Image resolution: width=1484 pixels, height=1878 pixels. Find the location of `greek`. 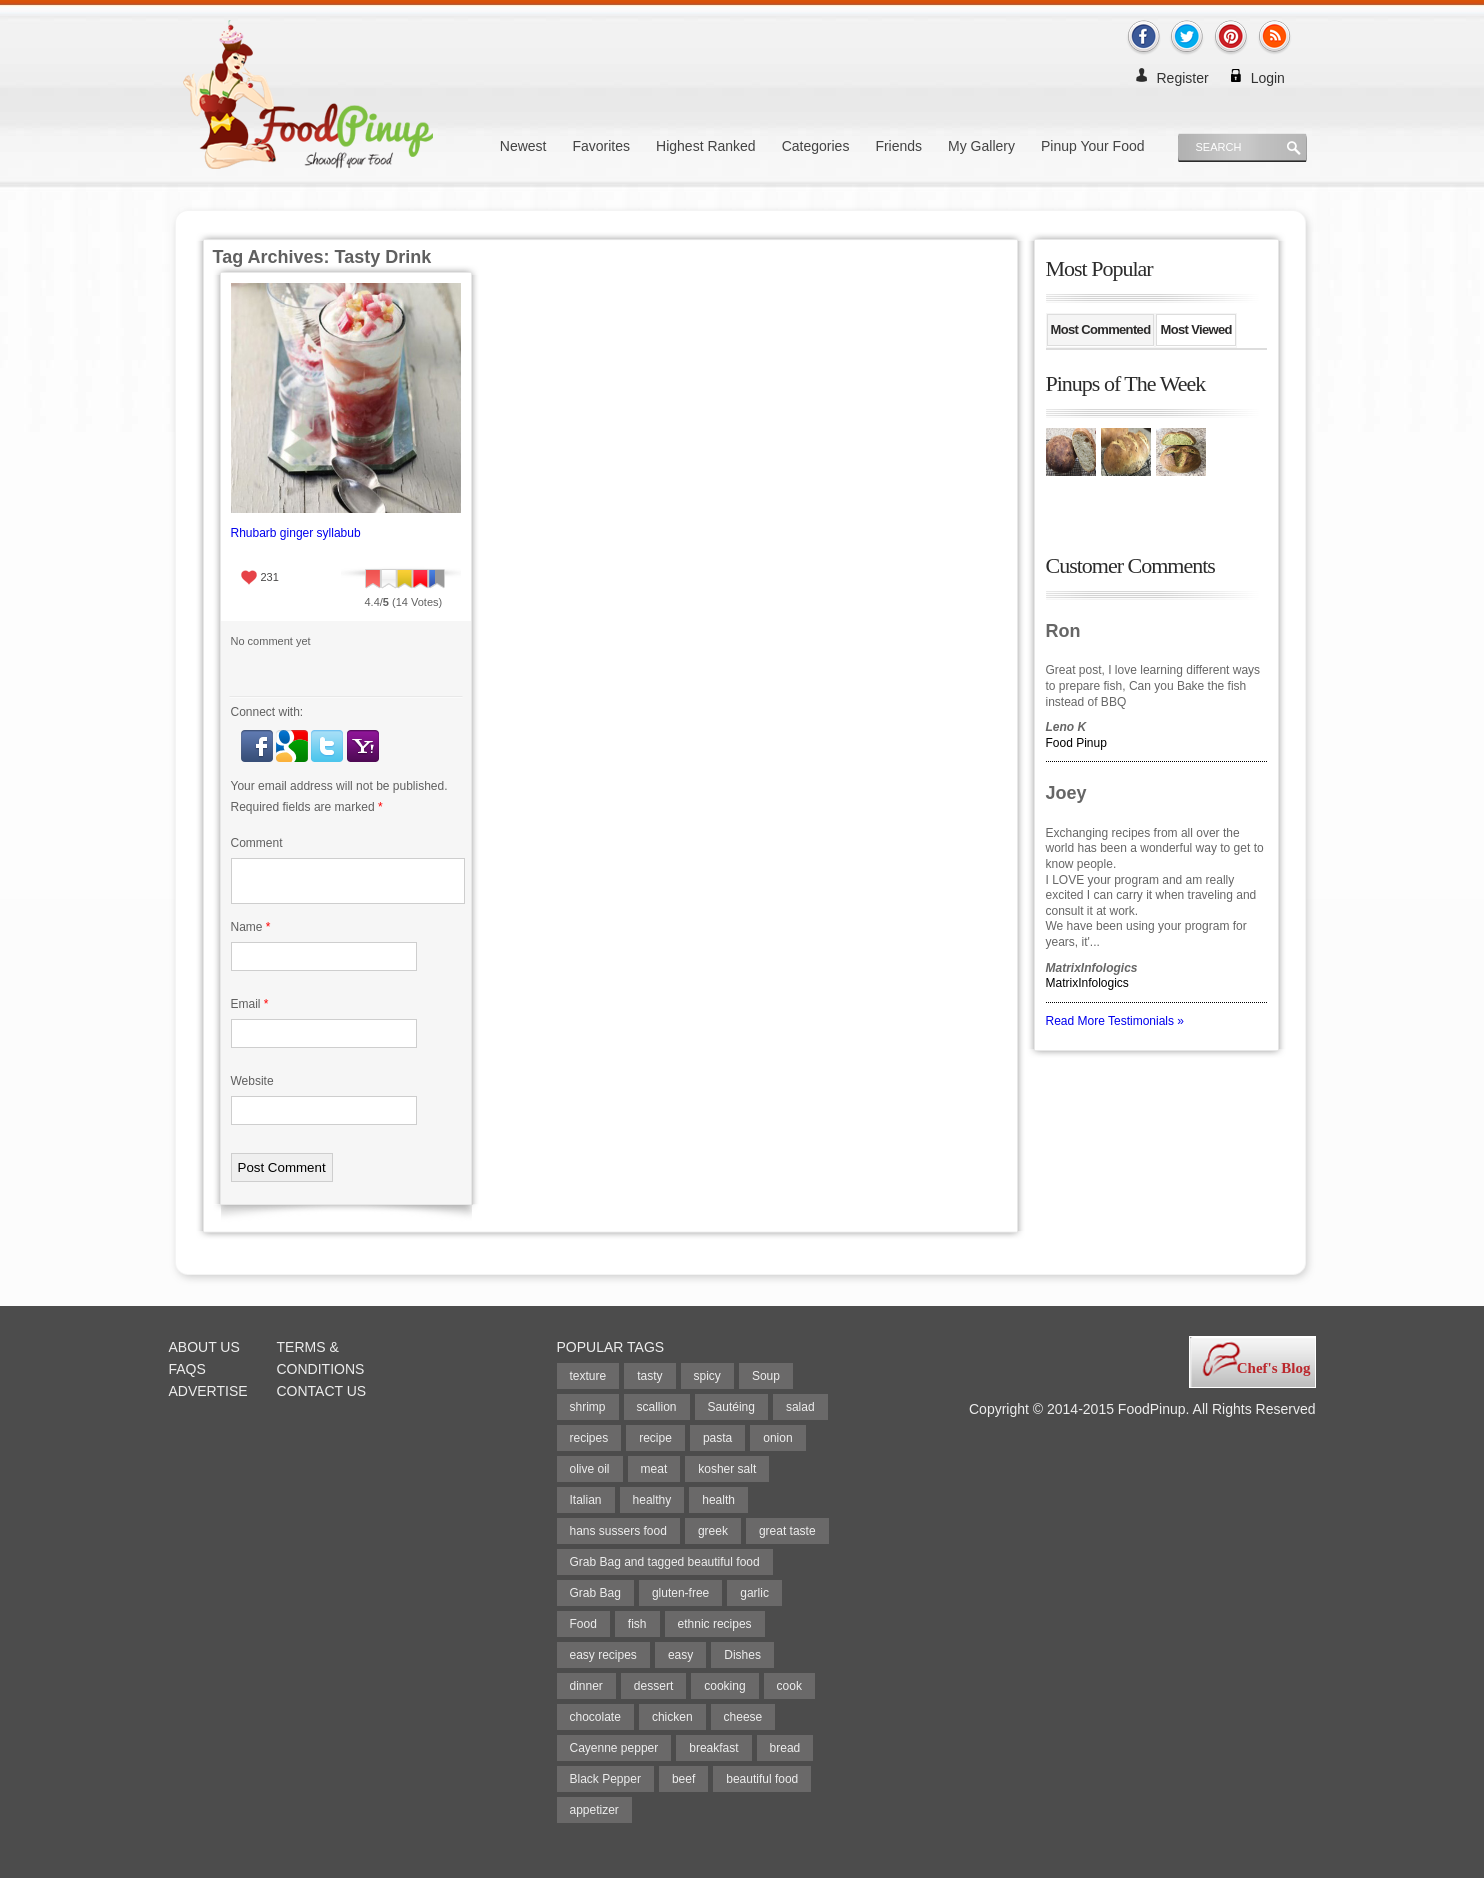

greek is located at coordinates (713, 1531).